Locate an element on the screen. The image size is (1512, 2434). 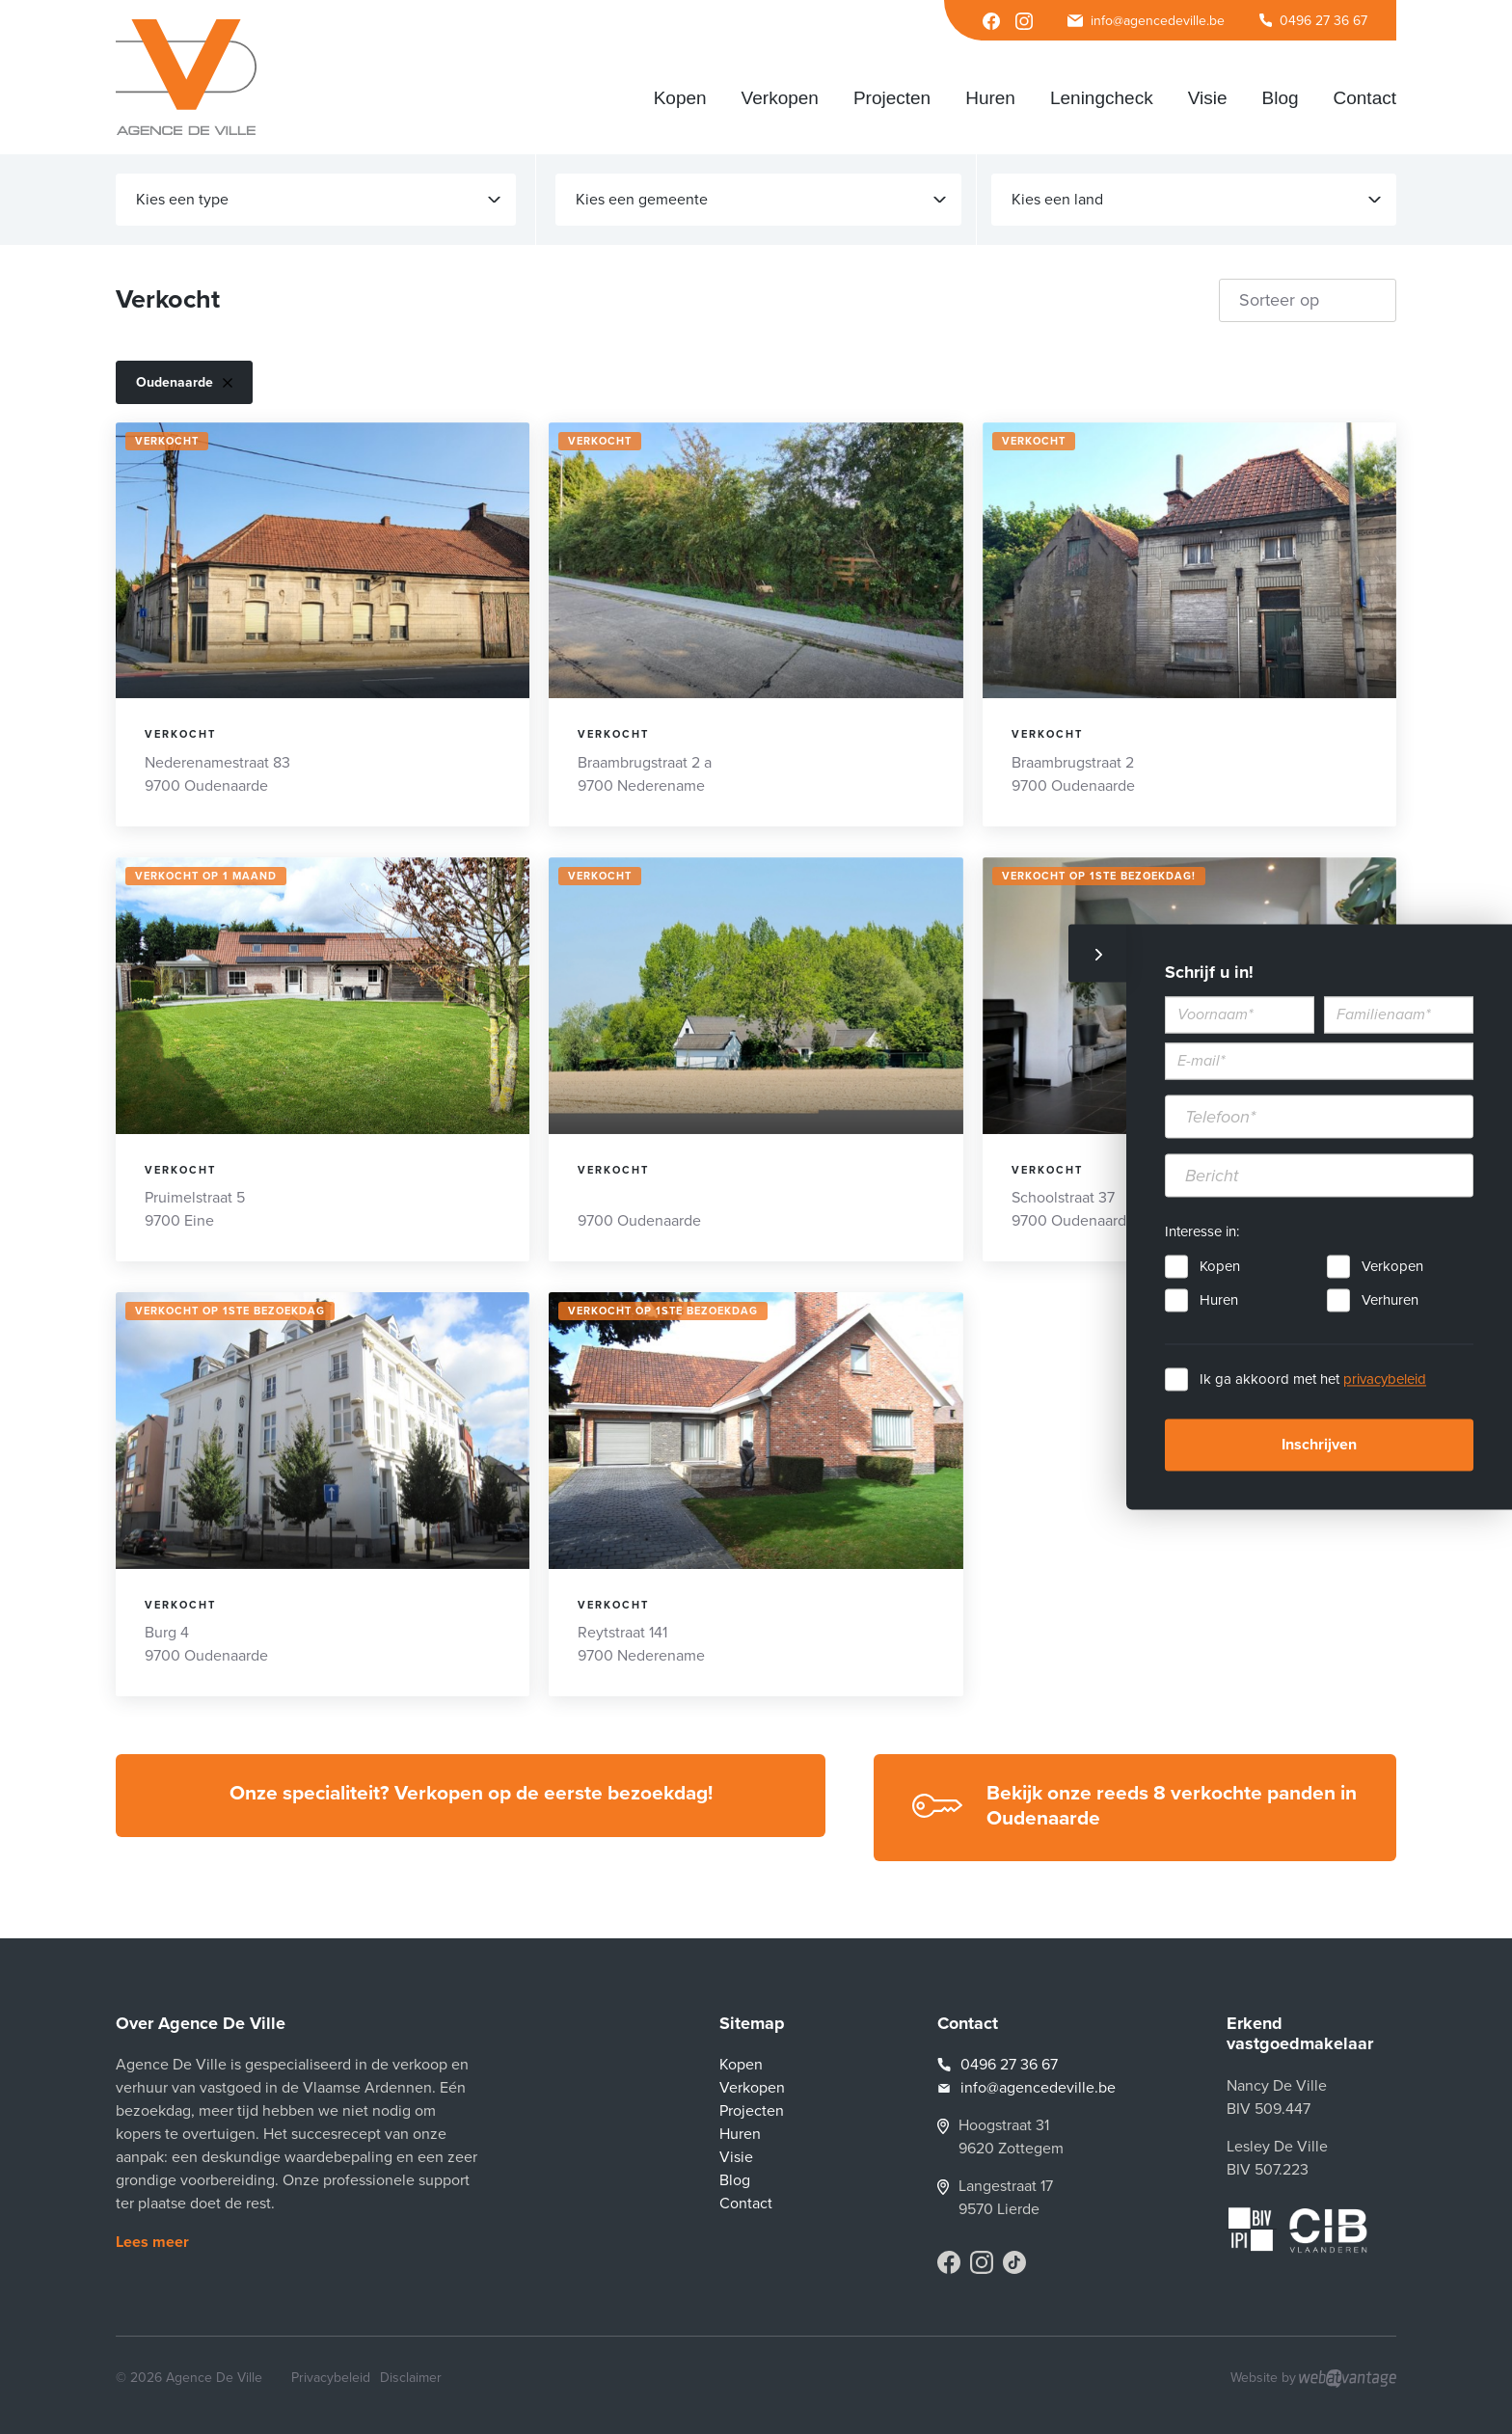
Verhuren is located at coordinates (1390, 1301).